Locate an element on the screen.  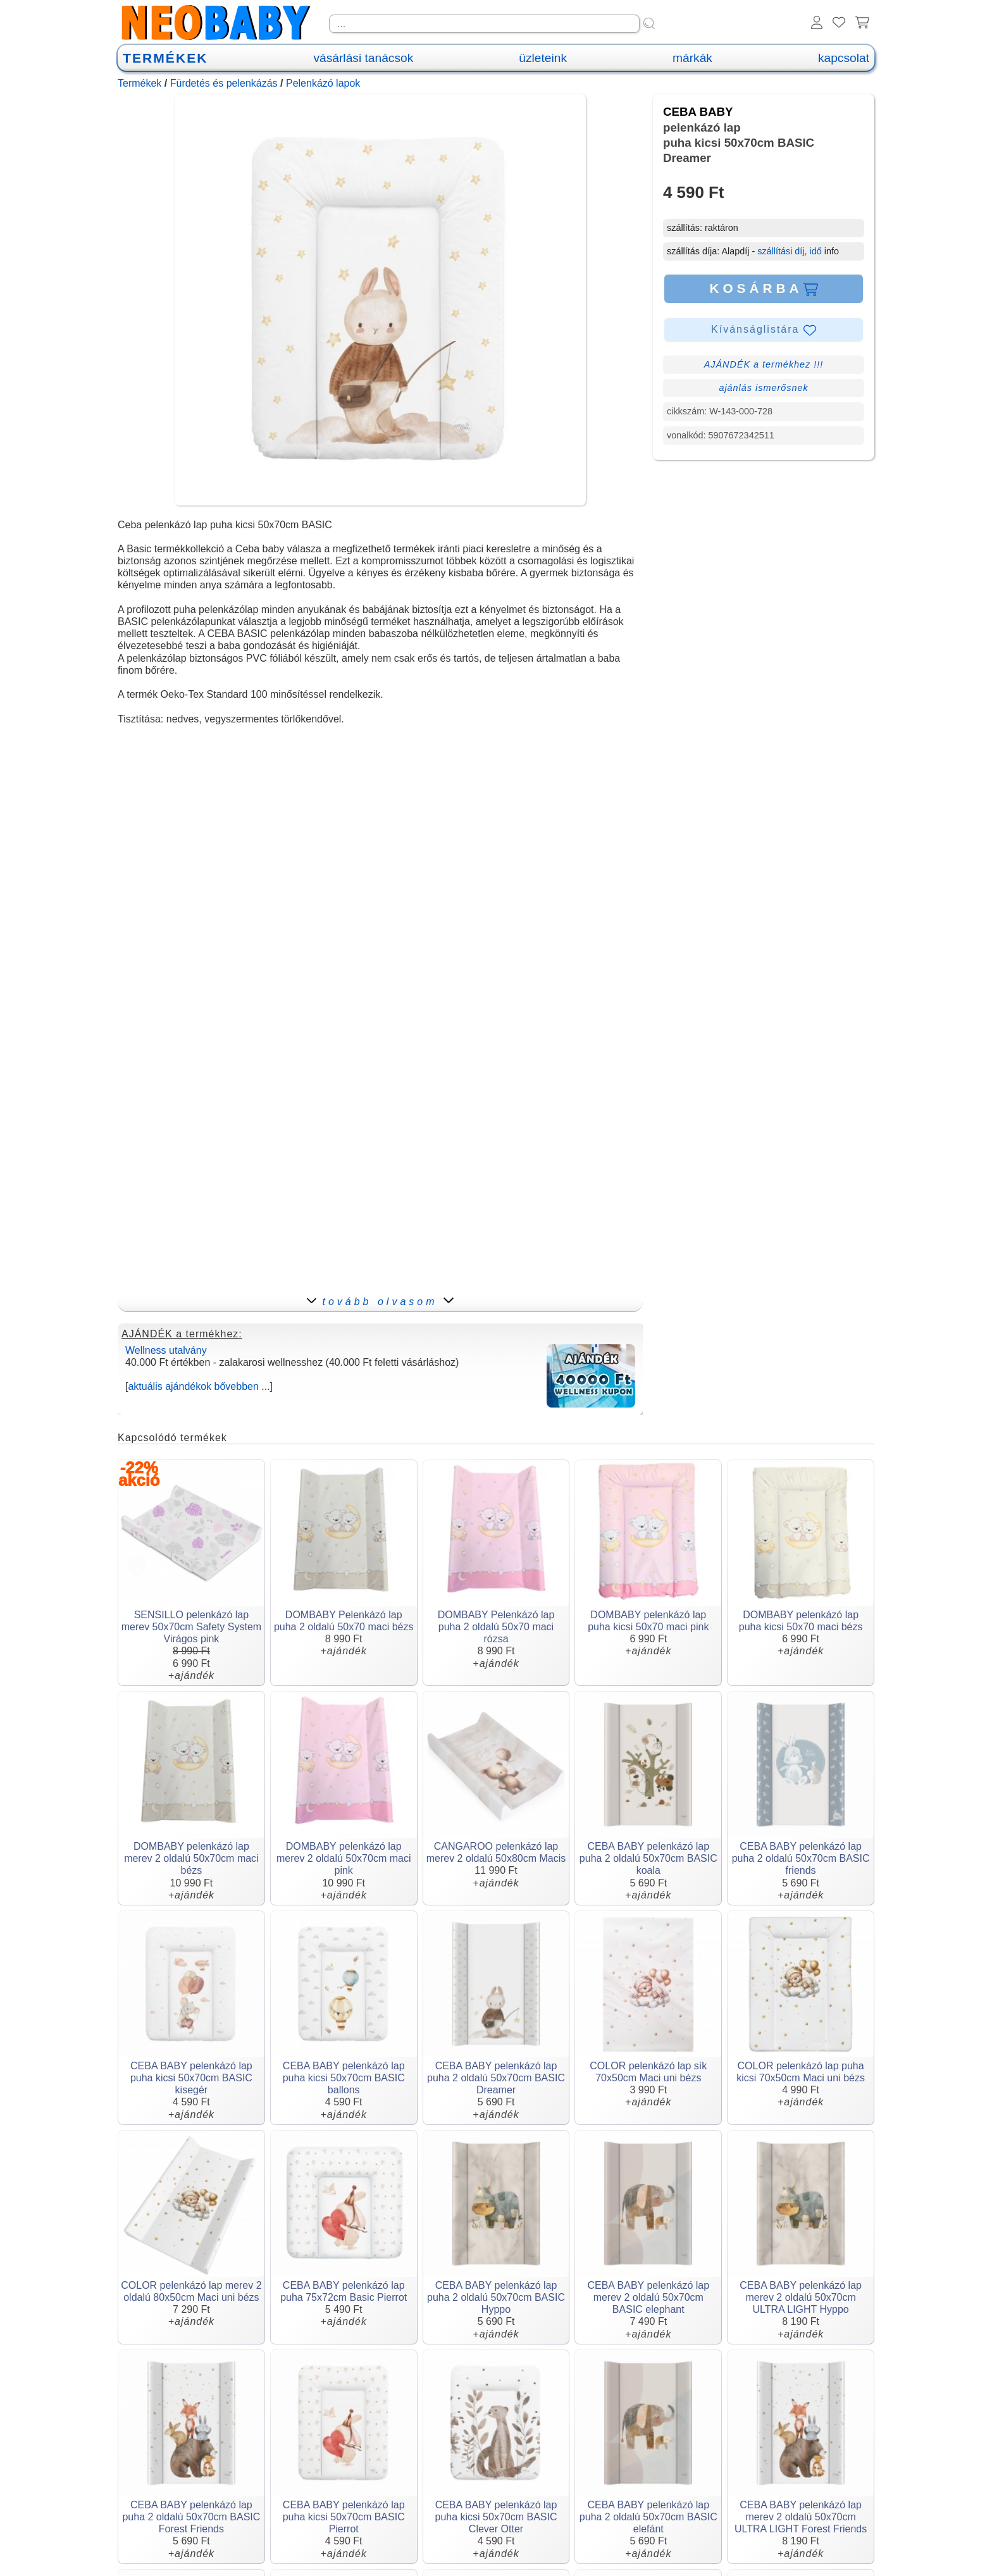
CEBA BABY pelenkázó lap merev 2 oldalú 50x70cm ULTRA LIGHT Forest Friends is located at coordinates (801, 2516).